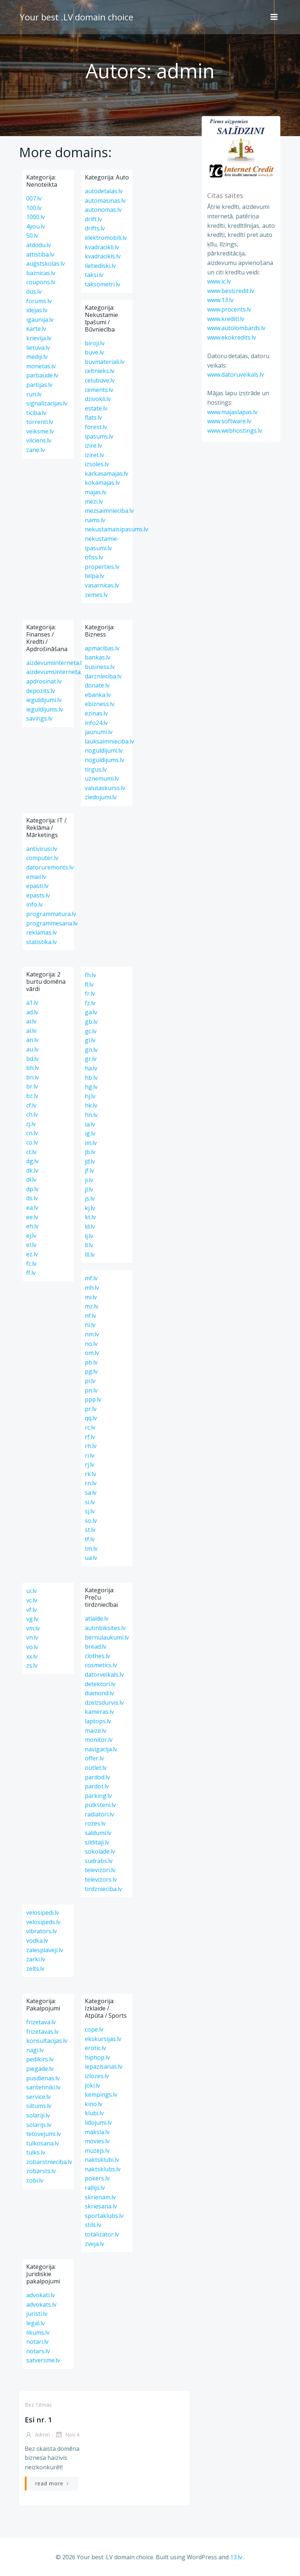  What do you see at coordinates (219, 300) in the screenshot?
I see `www.13.lv` at bounding box center [219, 300].